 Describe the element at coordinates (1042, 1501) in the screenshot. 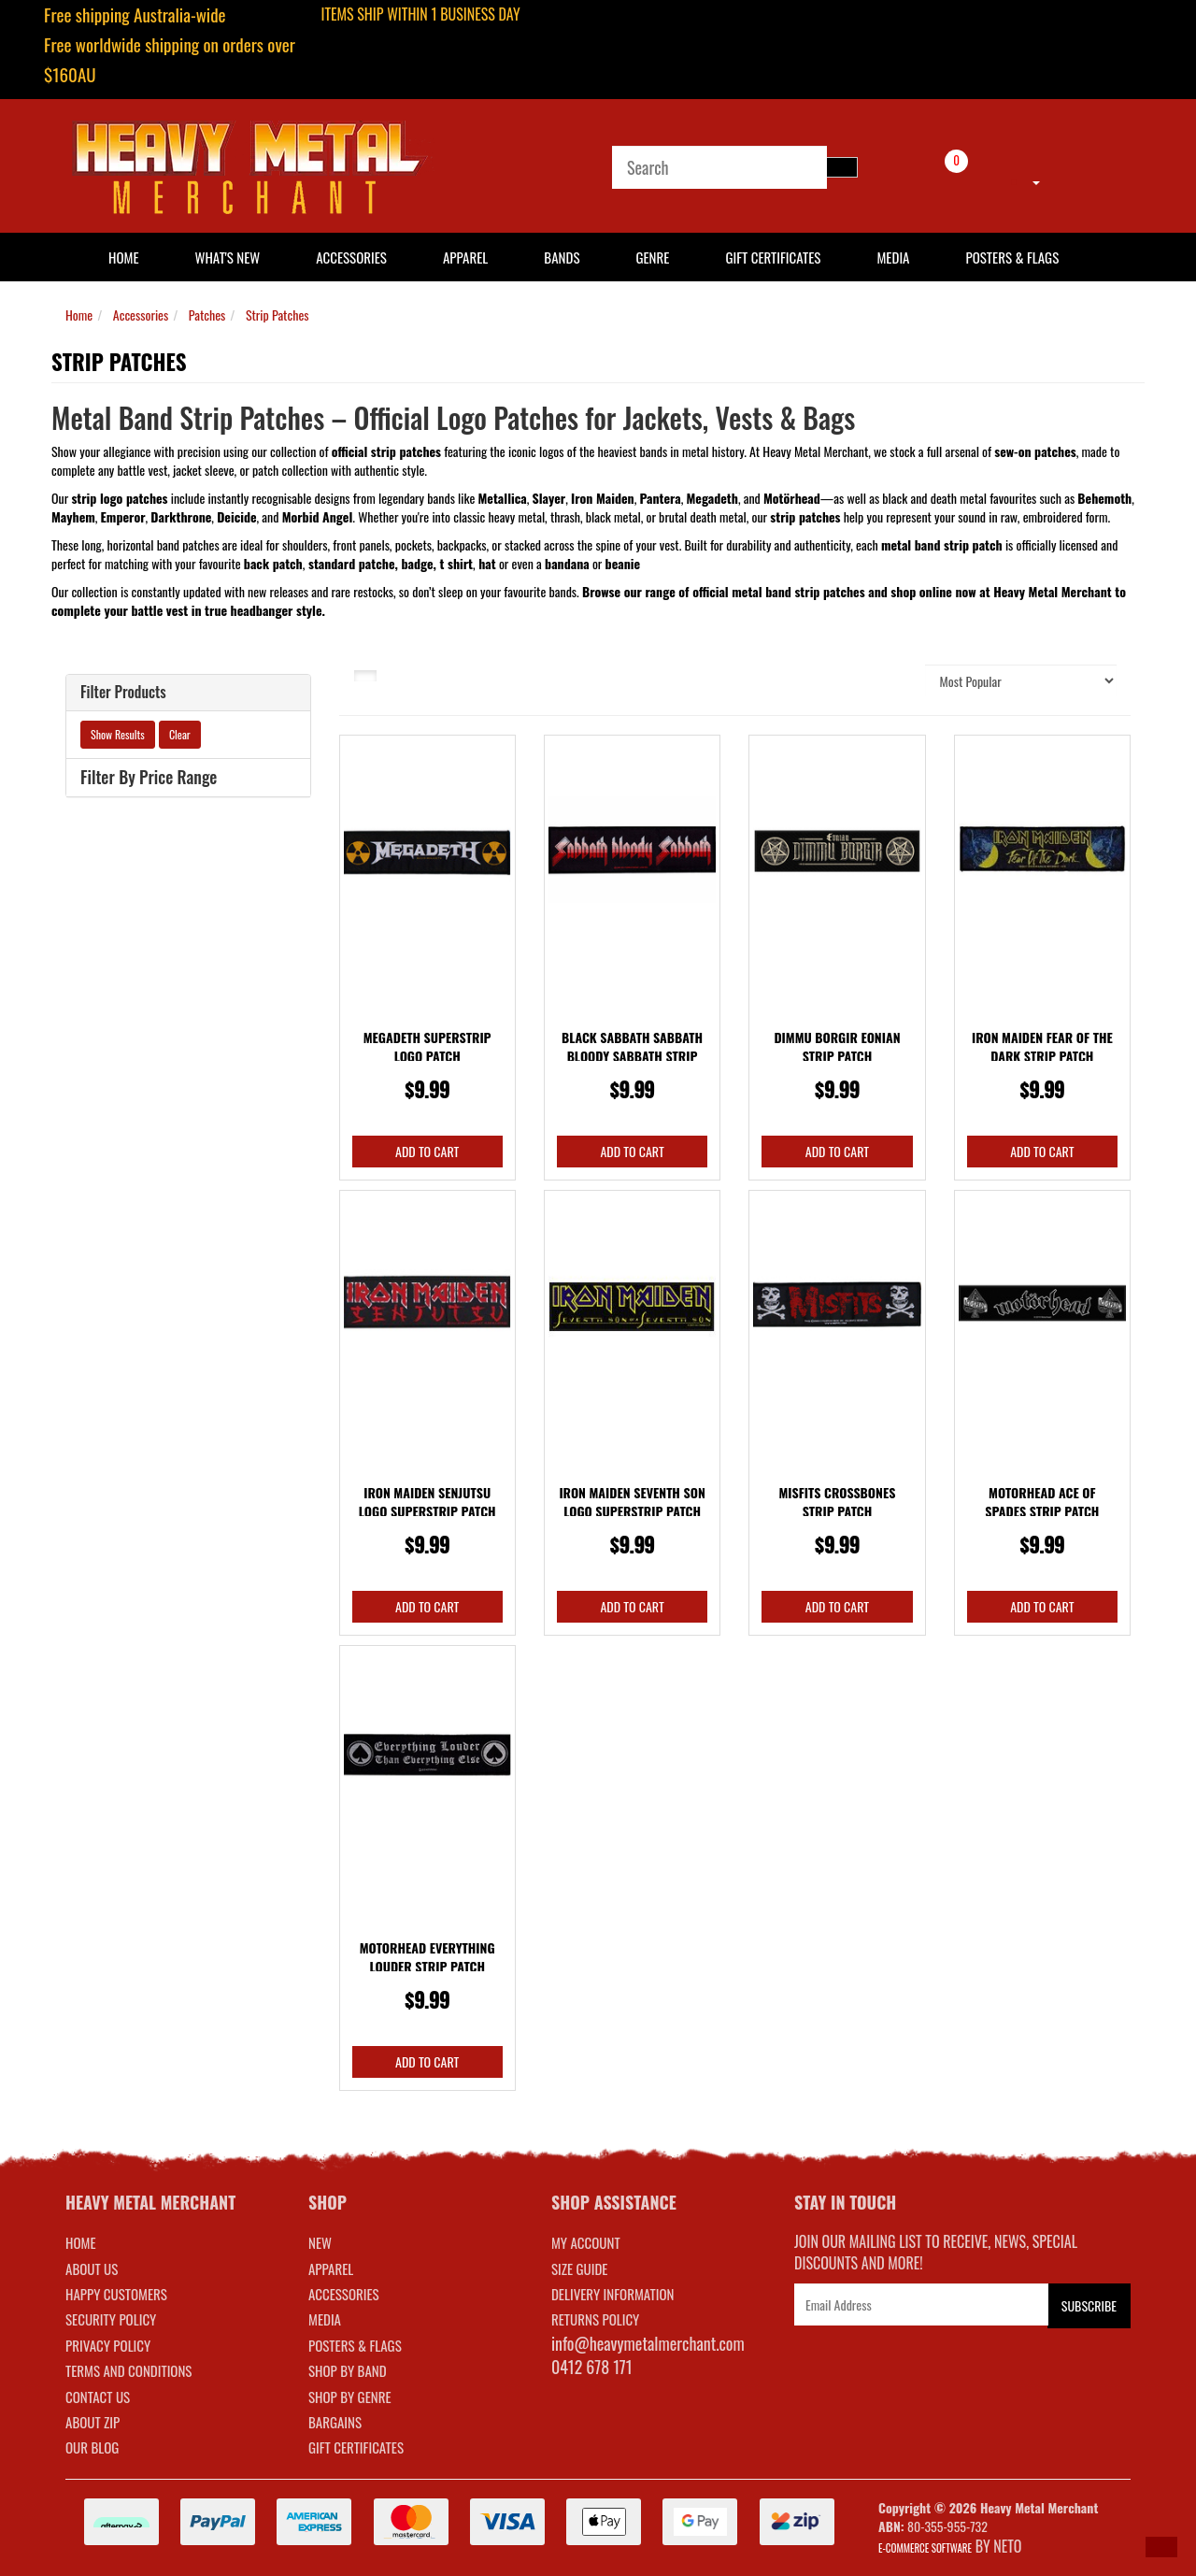

I see `Motorhead Ace Of Spades Strip Patch` at that location.